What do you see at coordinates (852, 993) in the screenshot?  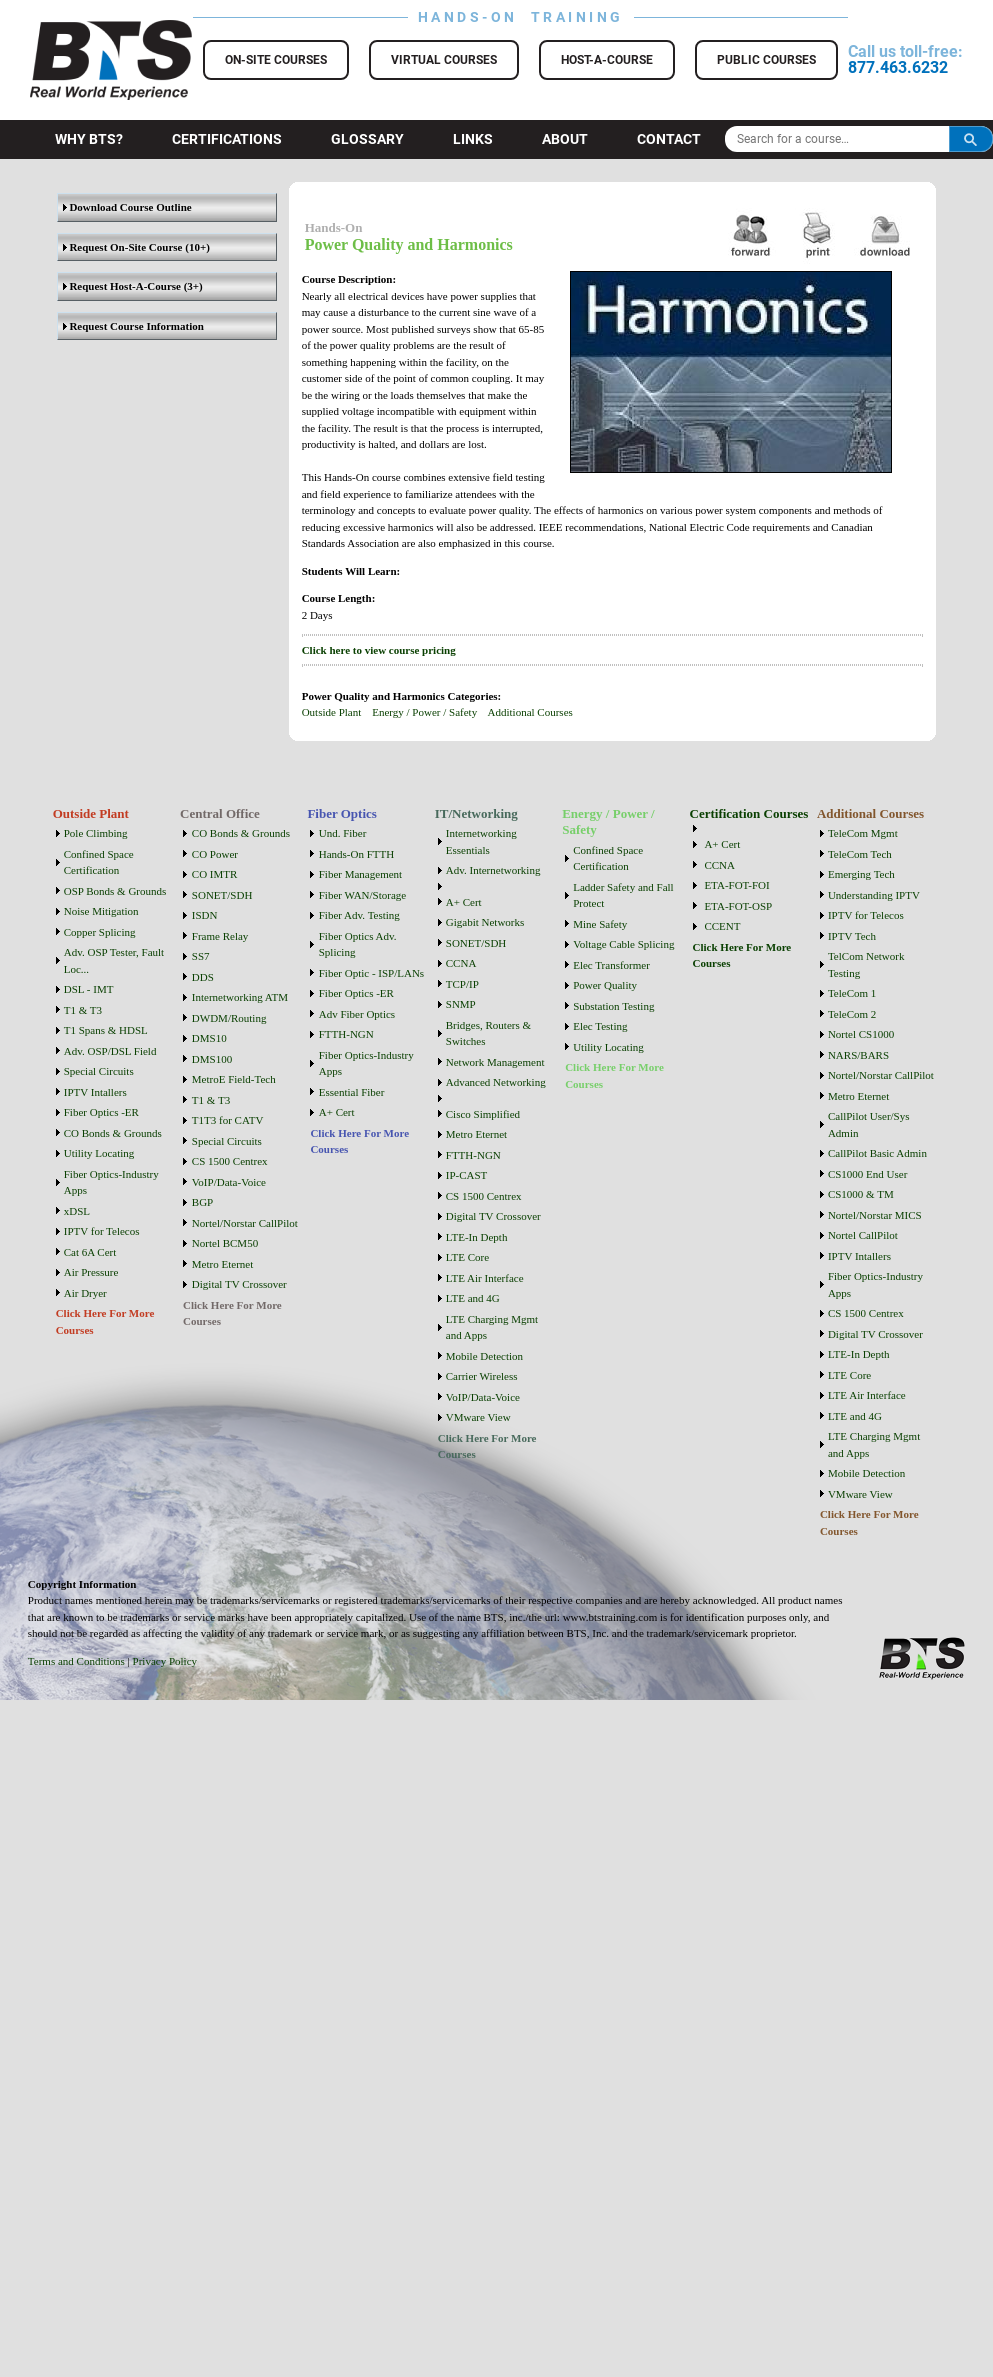 I see `TeleCom 1` at bounding box center [852, 993].